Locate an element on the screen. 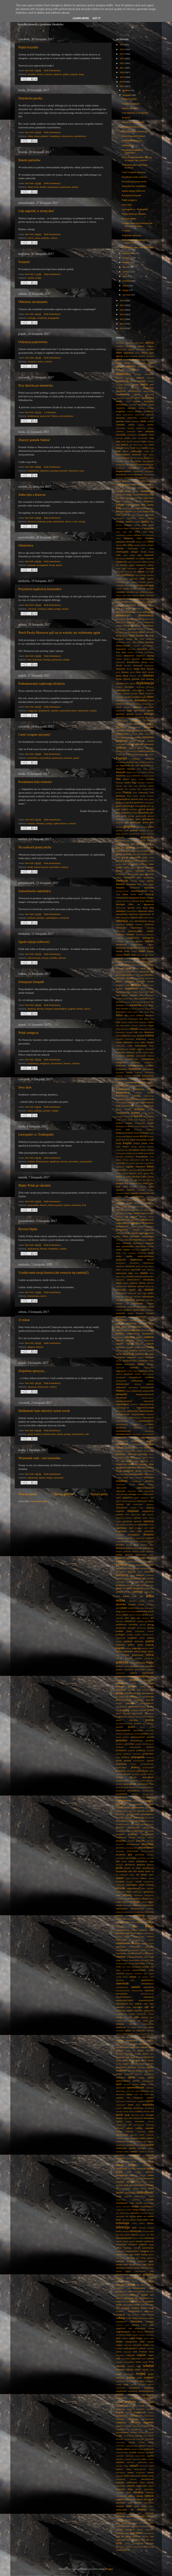  akceptacja is located at coordinates (133, 356).